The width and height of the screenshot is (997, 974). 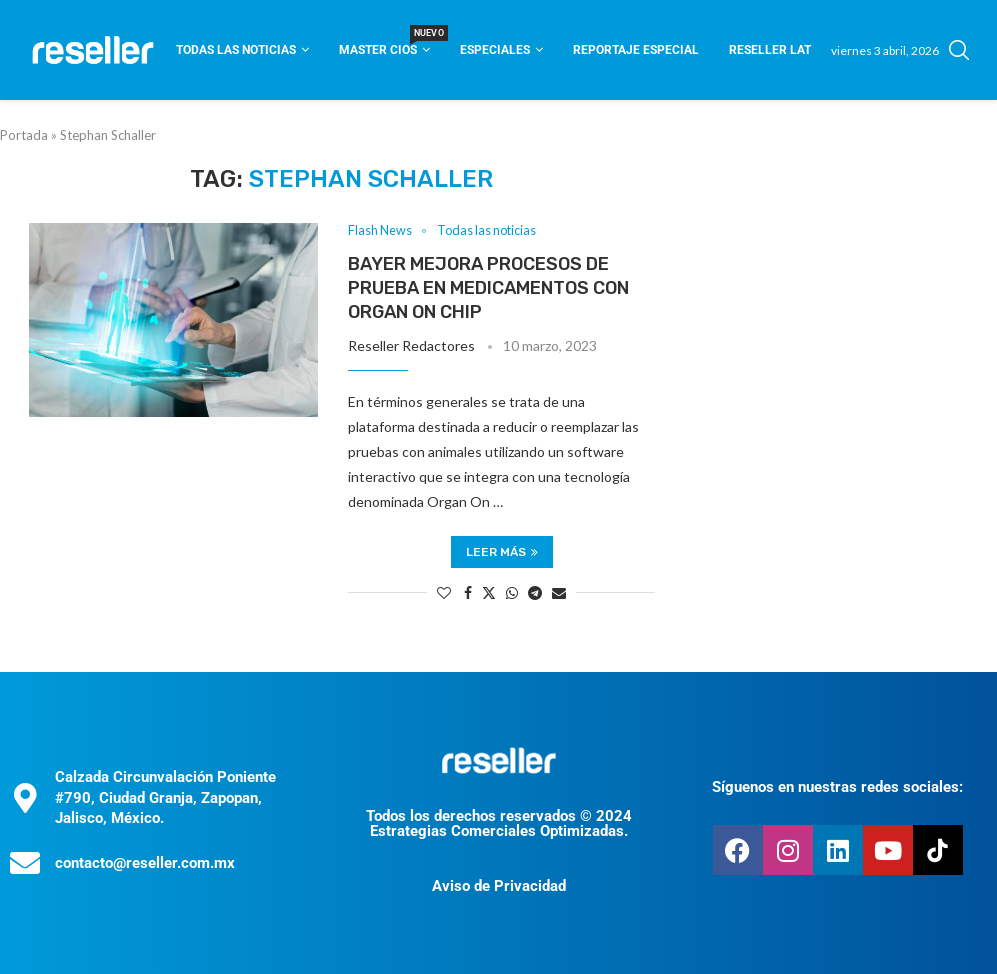 What do you see at coordinates (411, 345) in the screenshot?
I see `Reseller Redactores` at bounding box center [411, 345].